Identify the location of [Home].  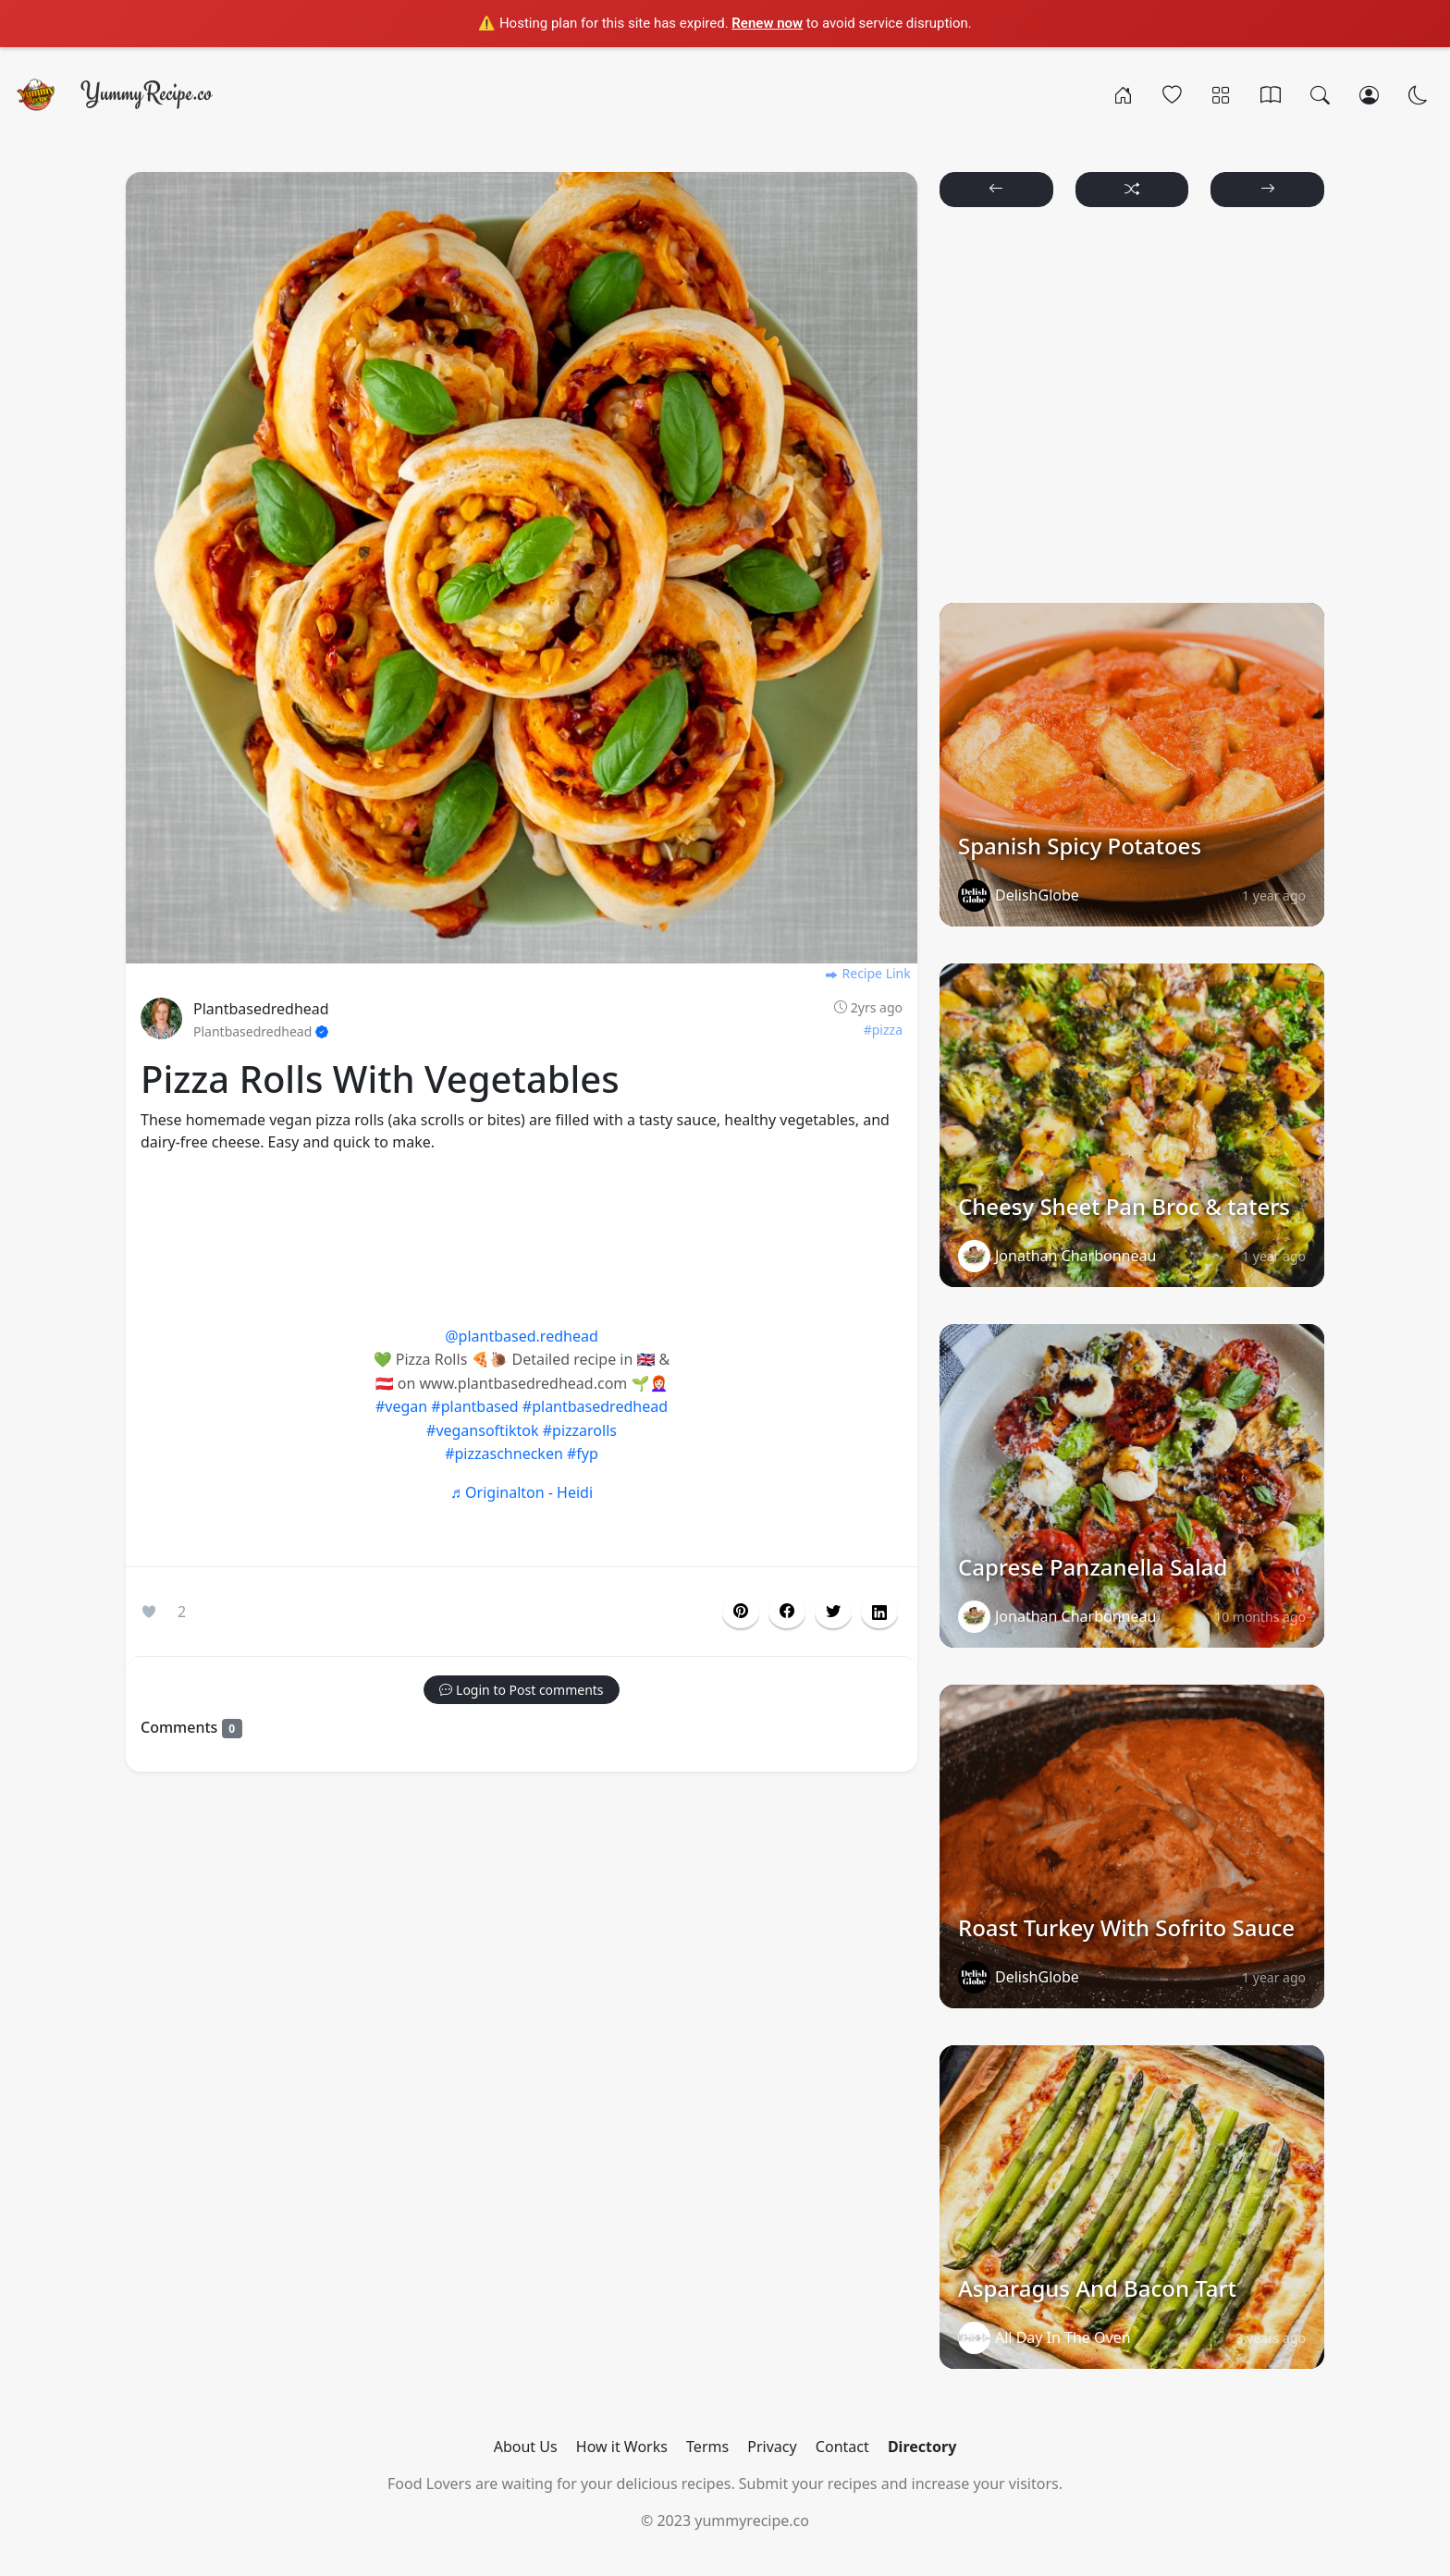
(1123, 94).